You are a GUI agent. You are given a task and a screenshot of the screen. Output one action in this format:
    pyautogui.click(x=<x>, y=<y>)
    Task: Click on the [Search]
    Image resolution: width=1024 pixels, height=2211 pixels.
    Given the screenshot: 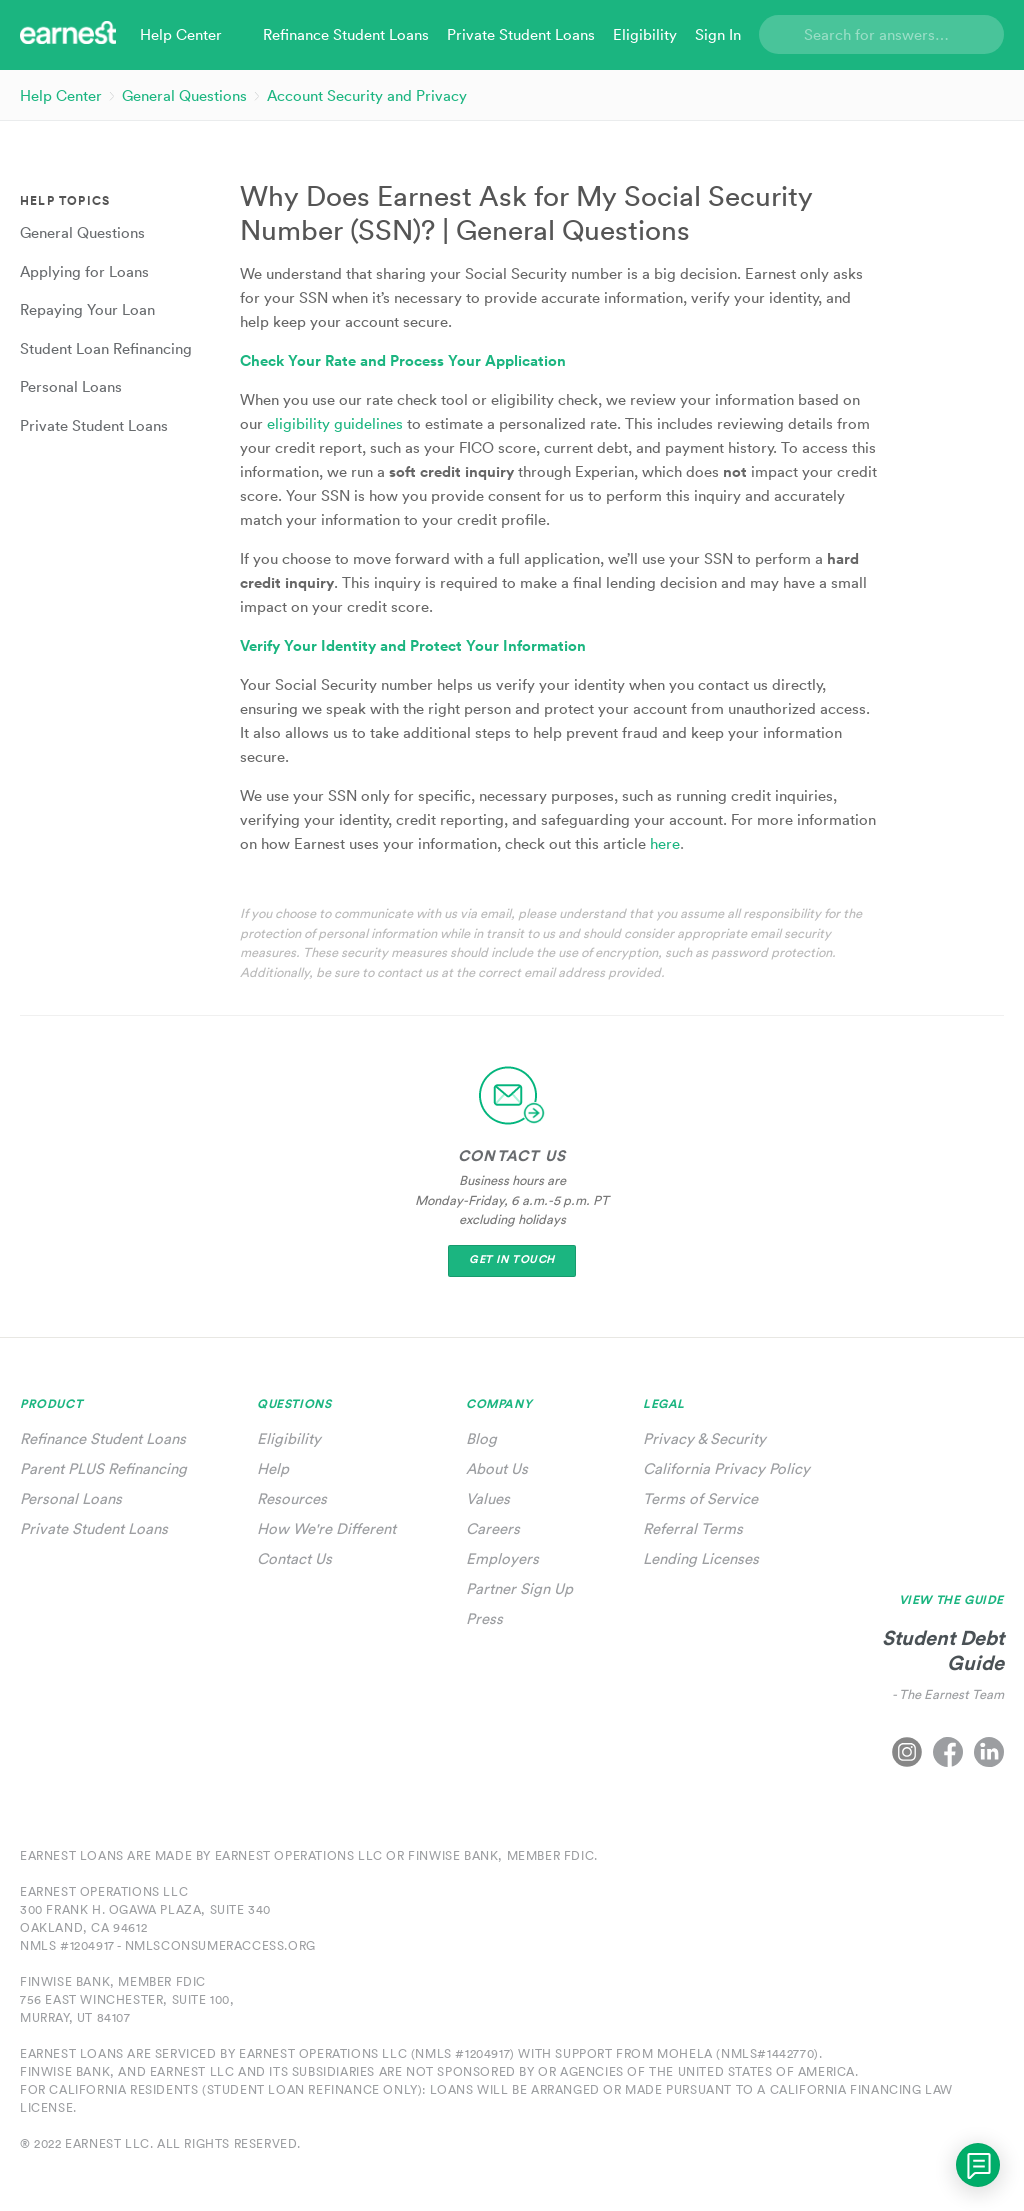 What is the action you would take?
    pyautogui.click(x=881, y=34)
    